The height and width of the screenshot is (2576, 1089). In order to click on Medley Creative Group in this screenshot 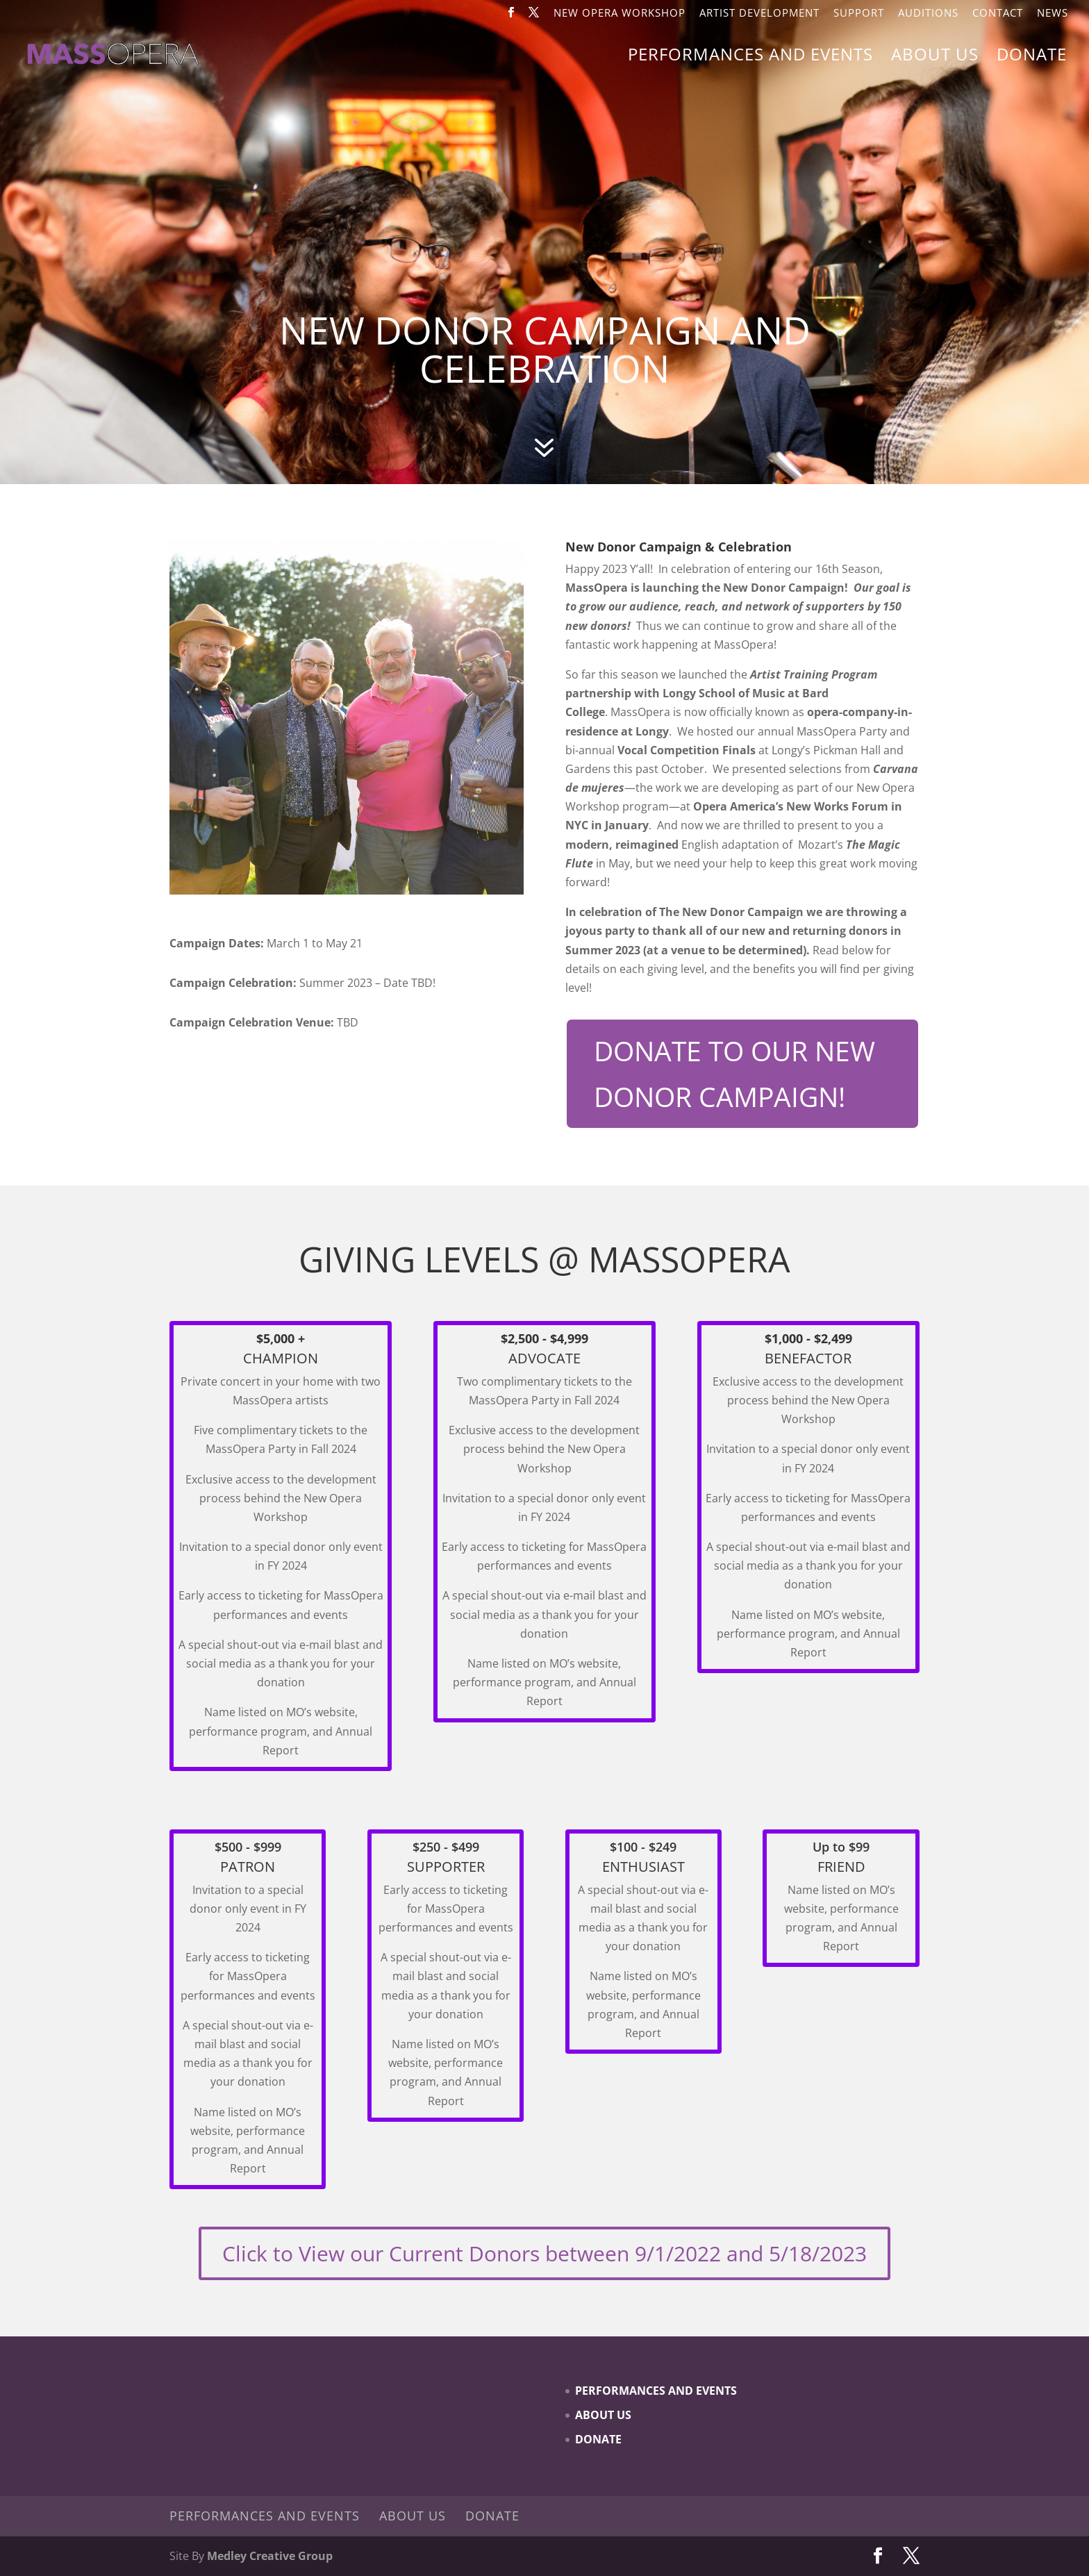, I will do `click(270, 2555)`.